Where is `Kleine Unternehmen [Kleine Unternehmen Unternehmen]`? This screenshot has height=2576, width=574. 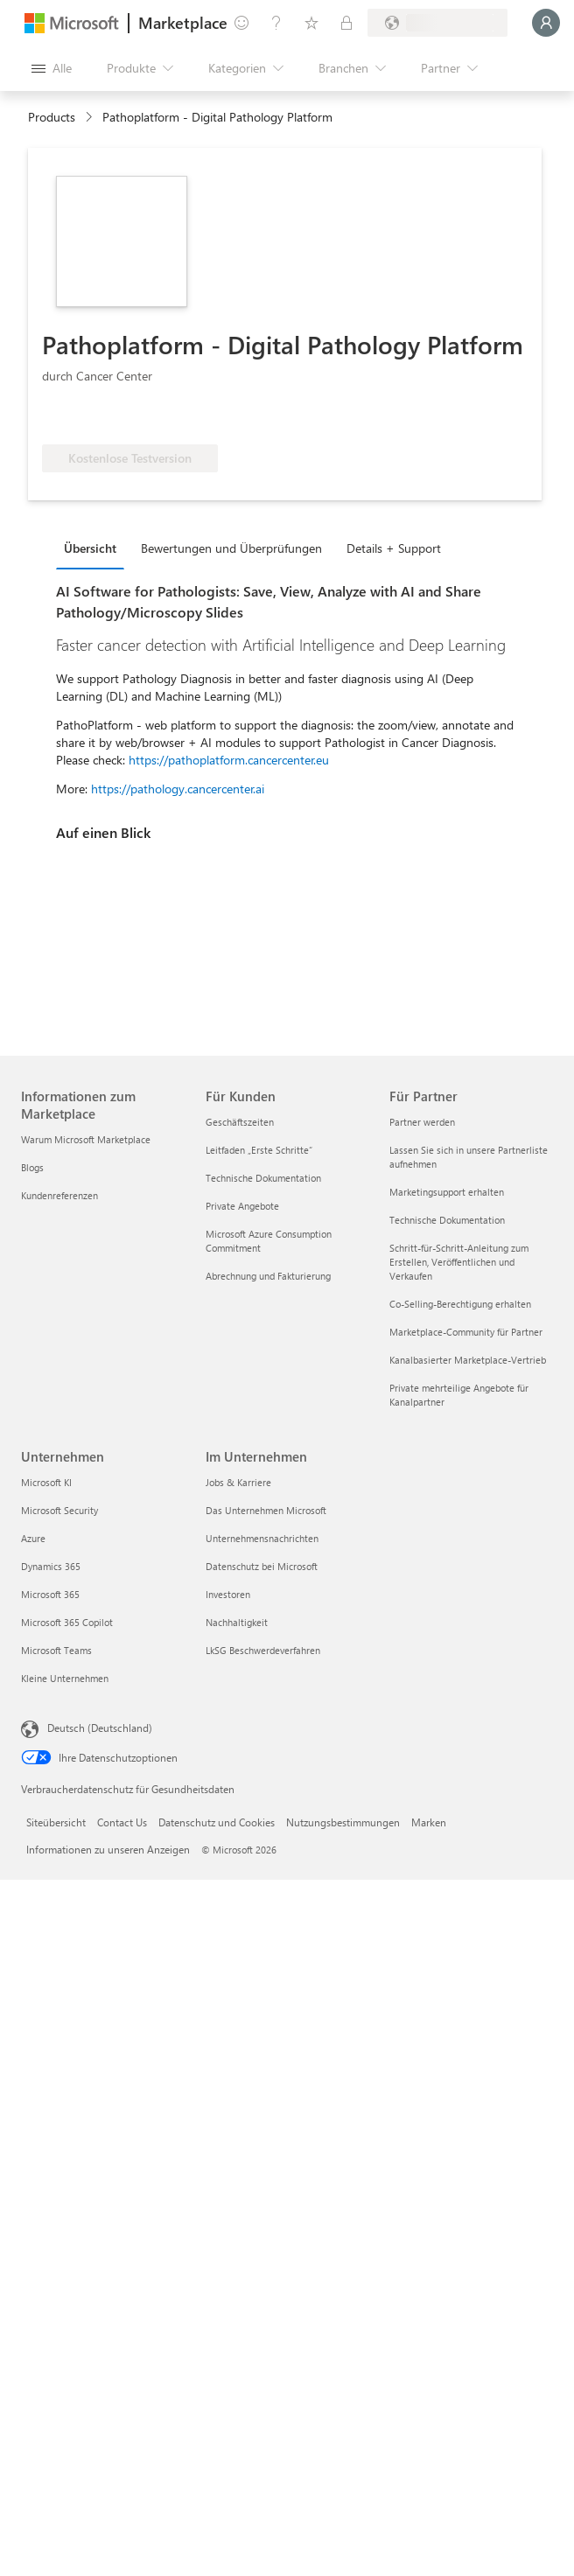
Kleine Unternehmen [Kleine Unternehmen Unternehmen] is located at coordinates (64, 1678).